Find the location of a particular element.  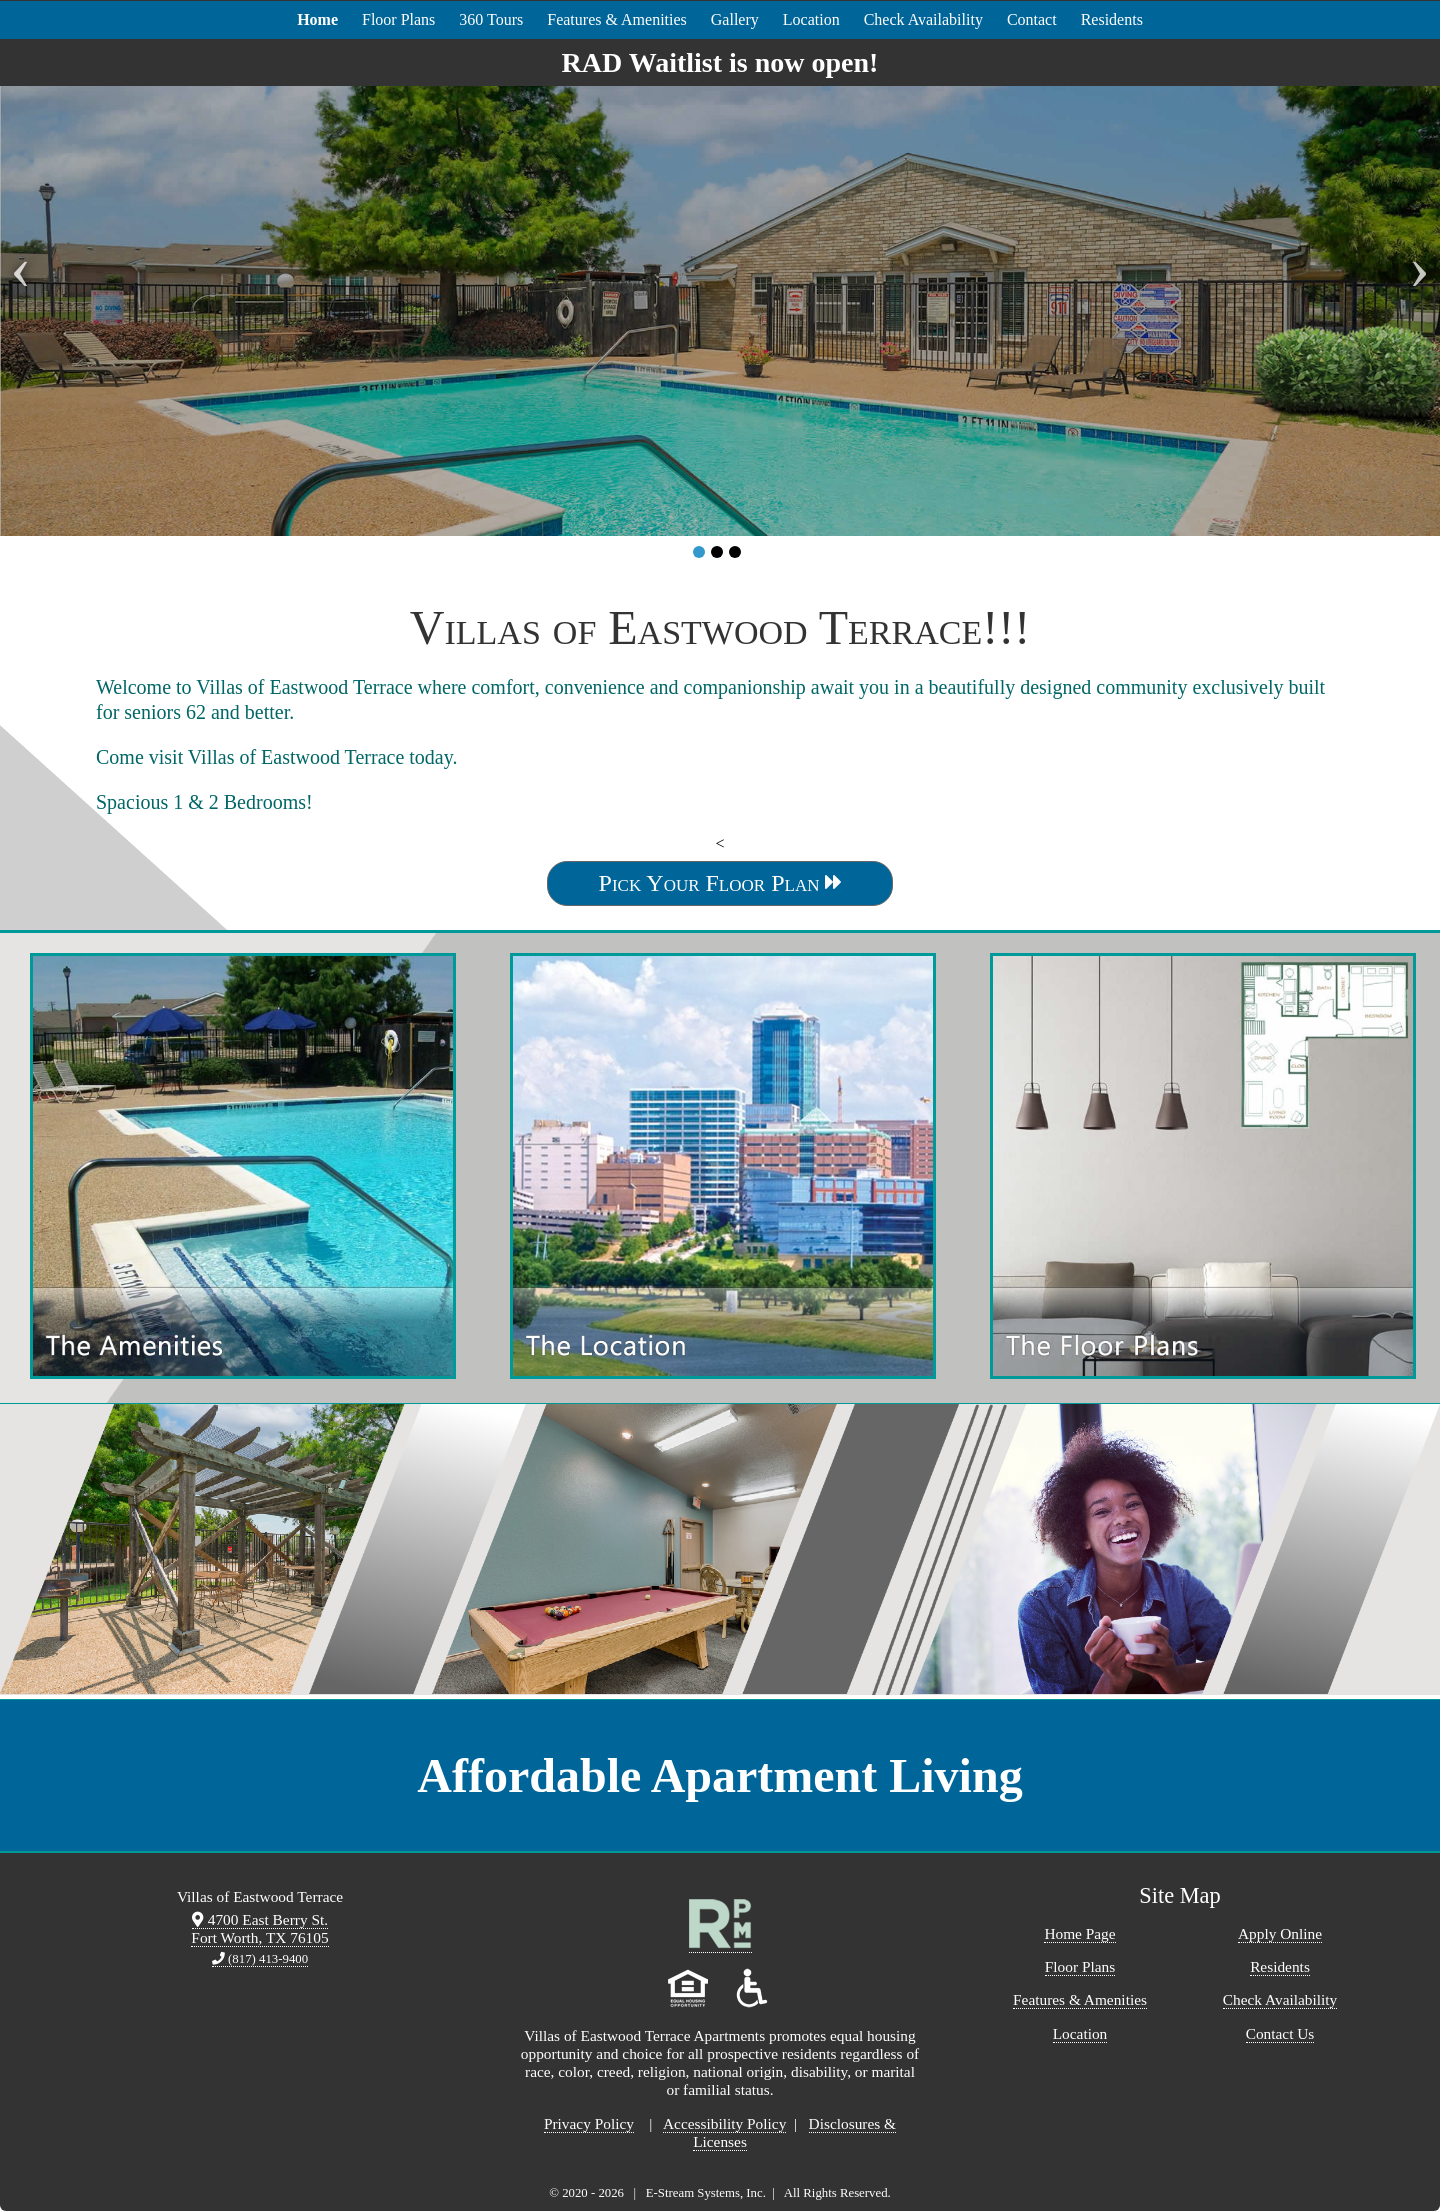

4700 East Berry St. Fort Worth, TX 76105 is located at coordinates (259, 1928).